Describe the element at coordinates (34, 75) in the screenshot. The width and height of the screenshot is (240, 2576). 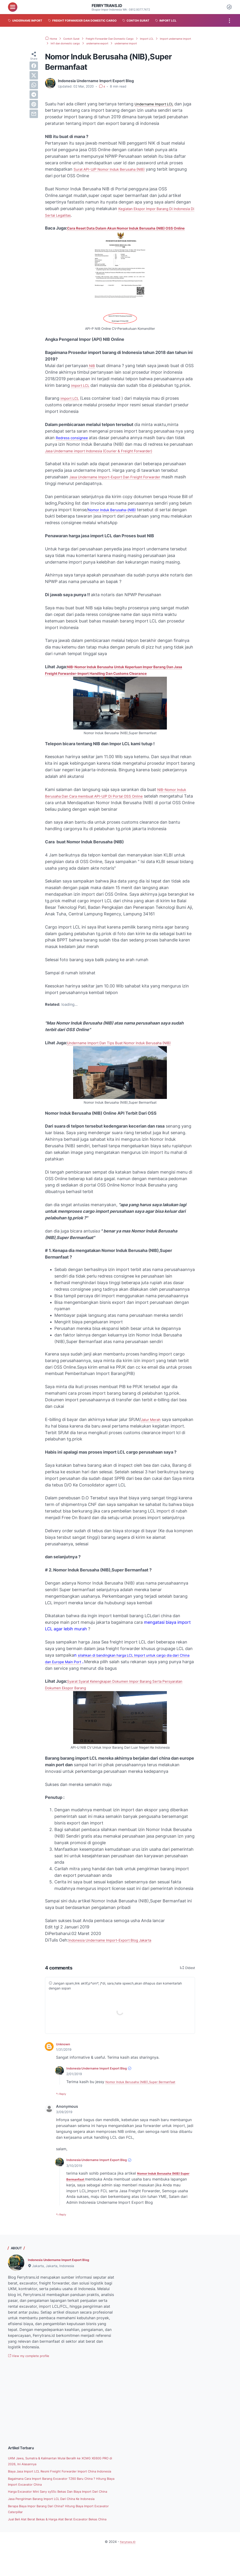
I see `[twitter]` at that location.